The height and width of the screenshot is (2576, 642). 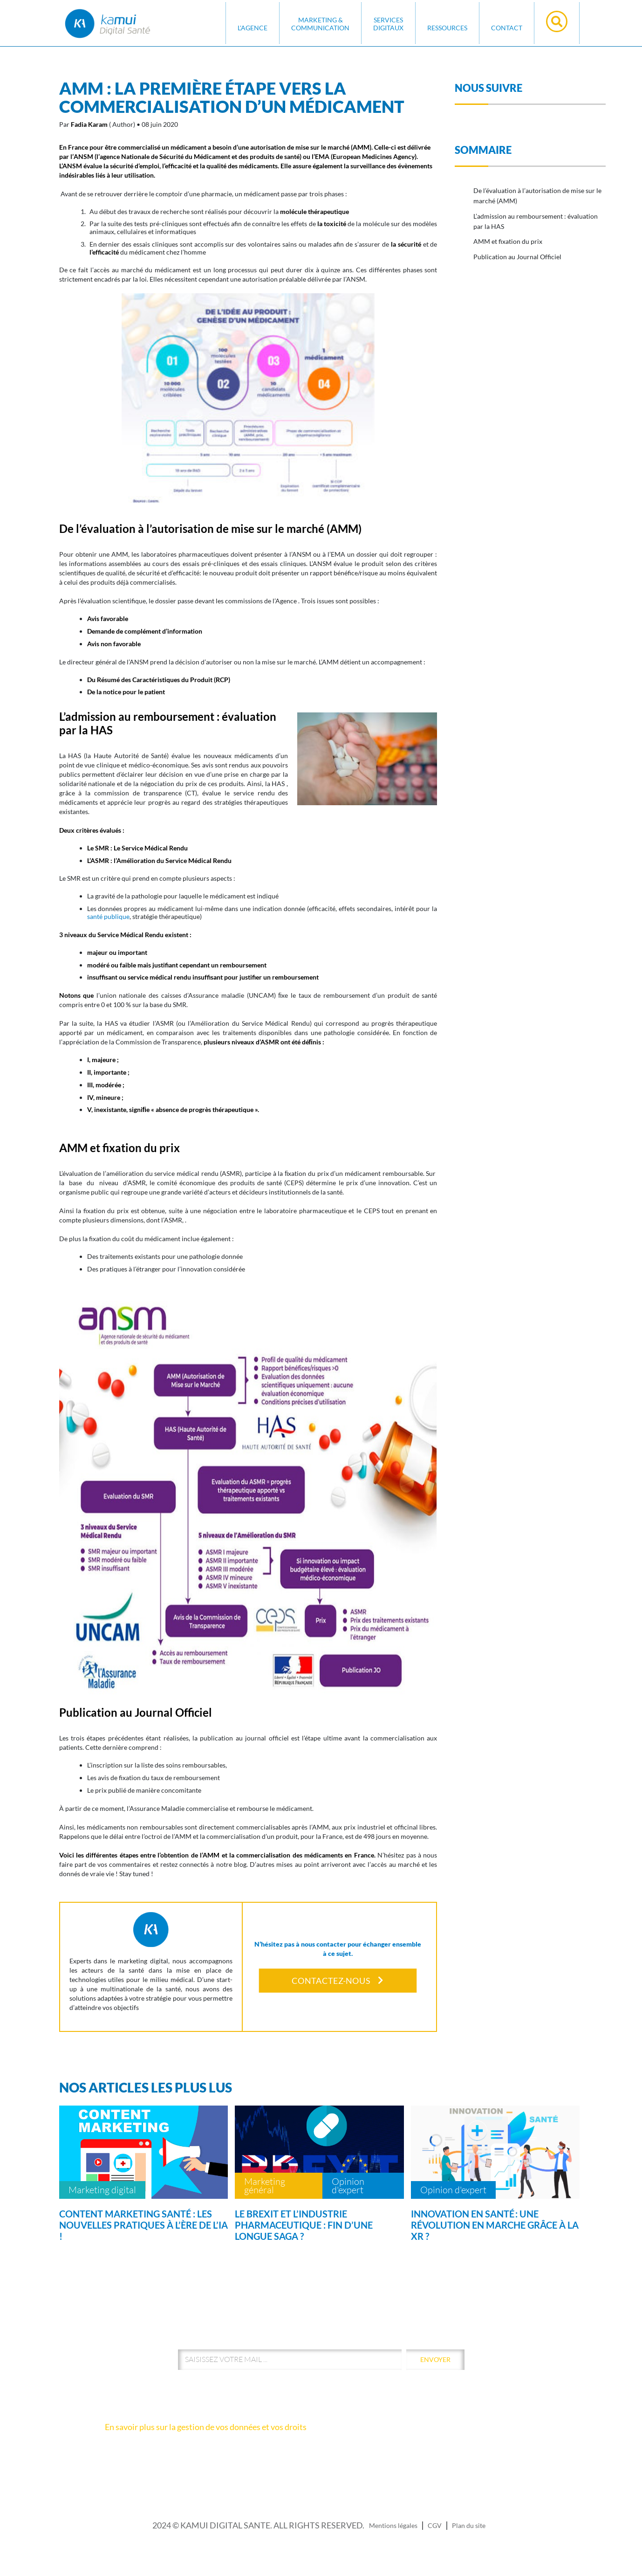 I want to click on AMM et fixation du prix, so click(x=507, y=241).